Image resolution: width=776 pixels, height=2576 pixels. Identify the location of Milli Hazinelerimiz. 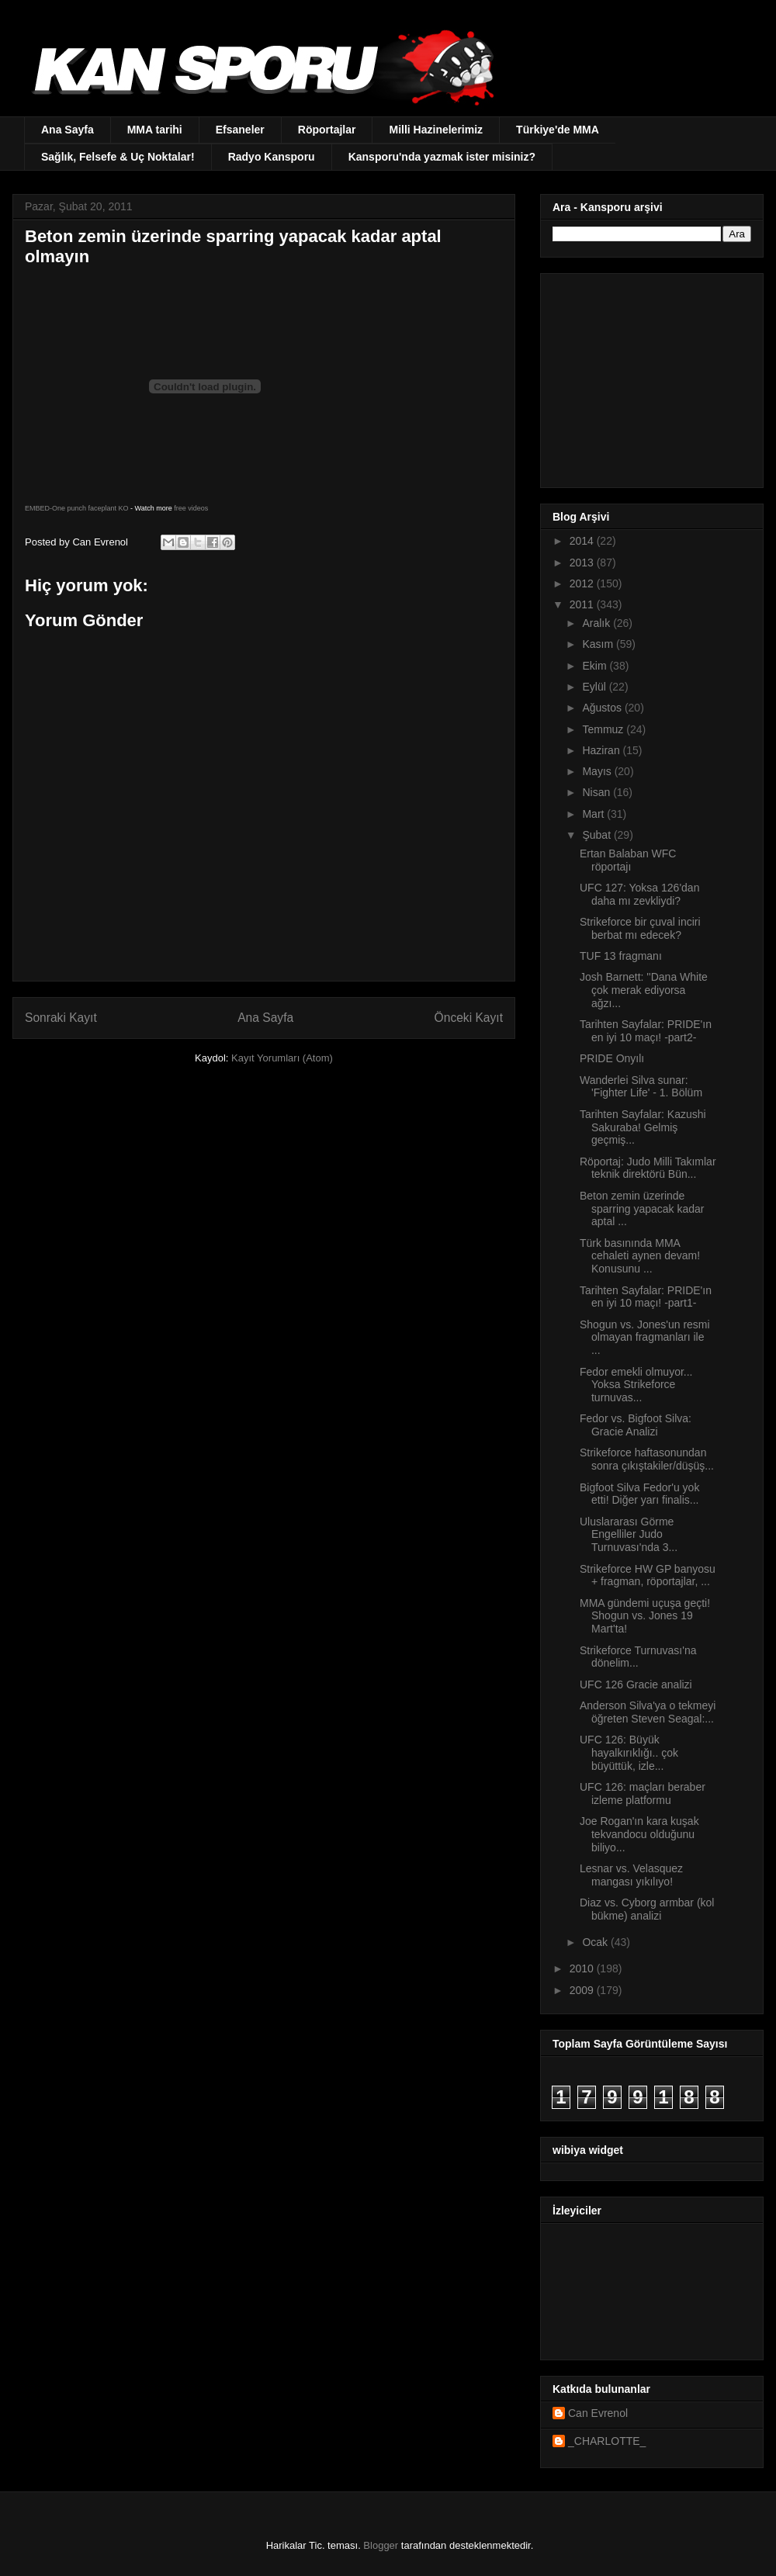
(436, 129).